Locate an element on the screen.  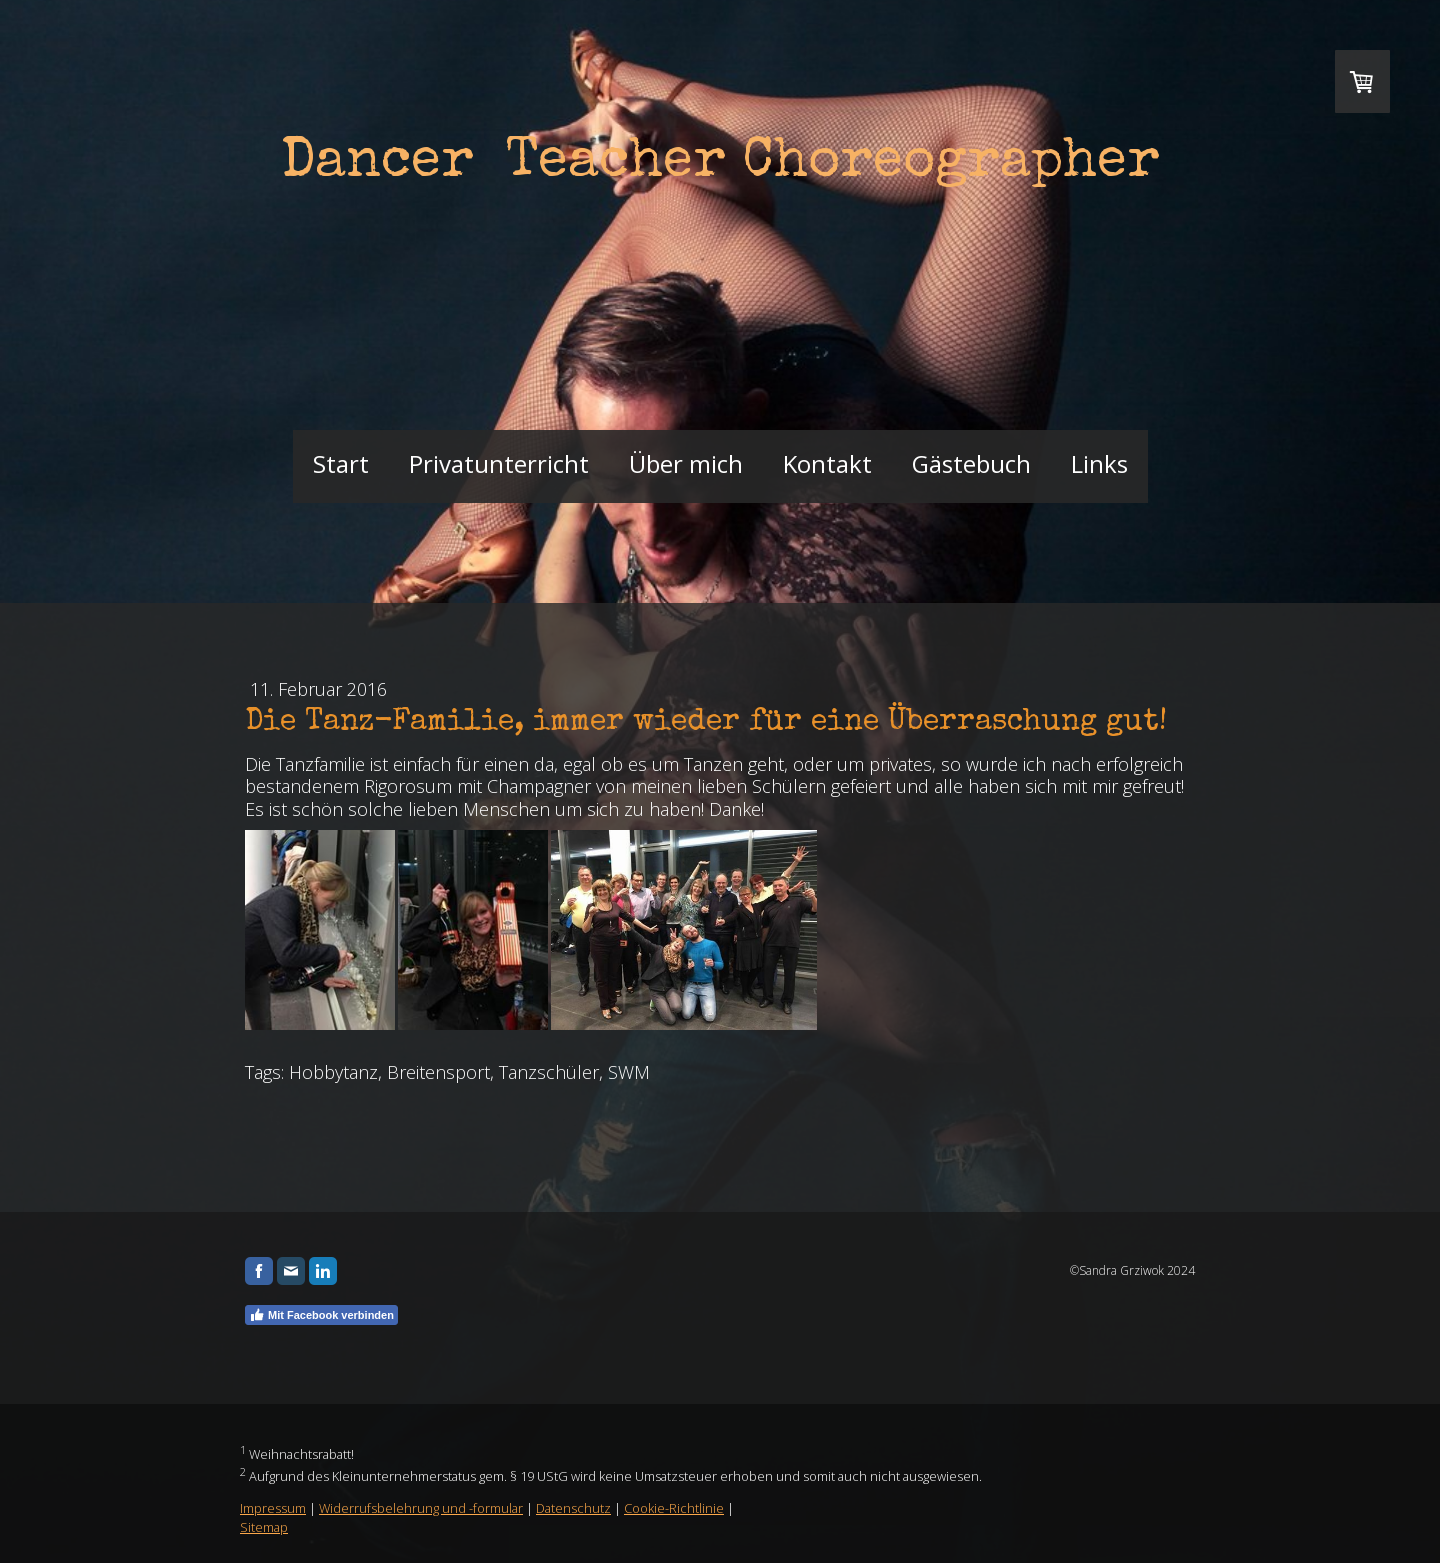
Impressum is located at coordinates (273, 1508).